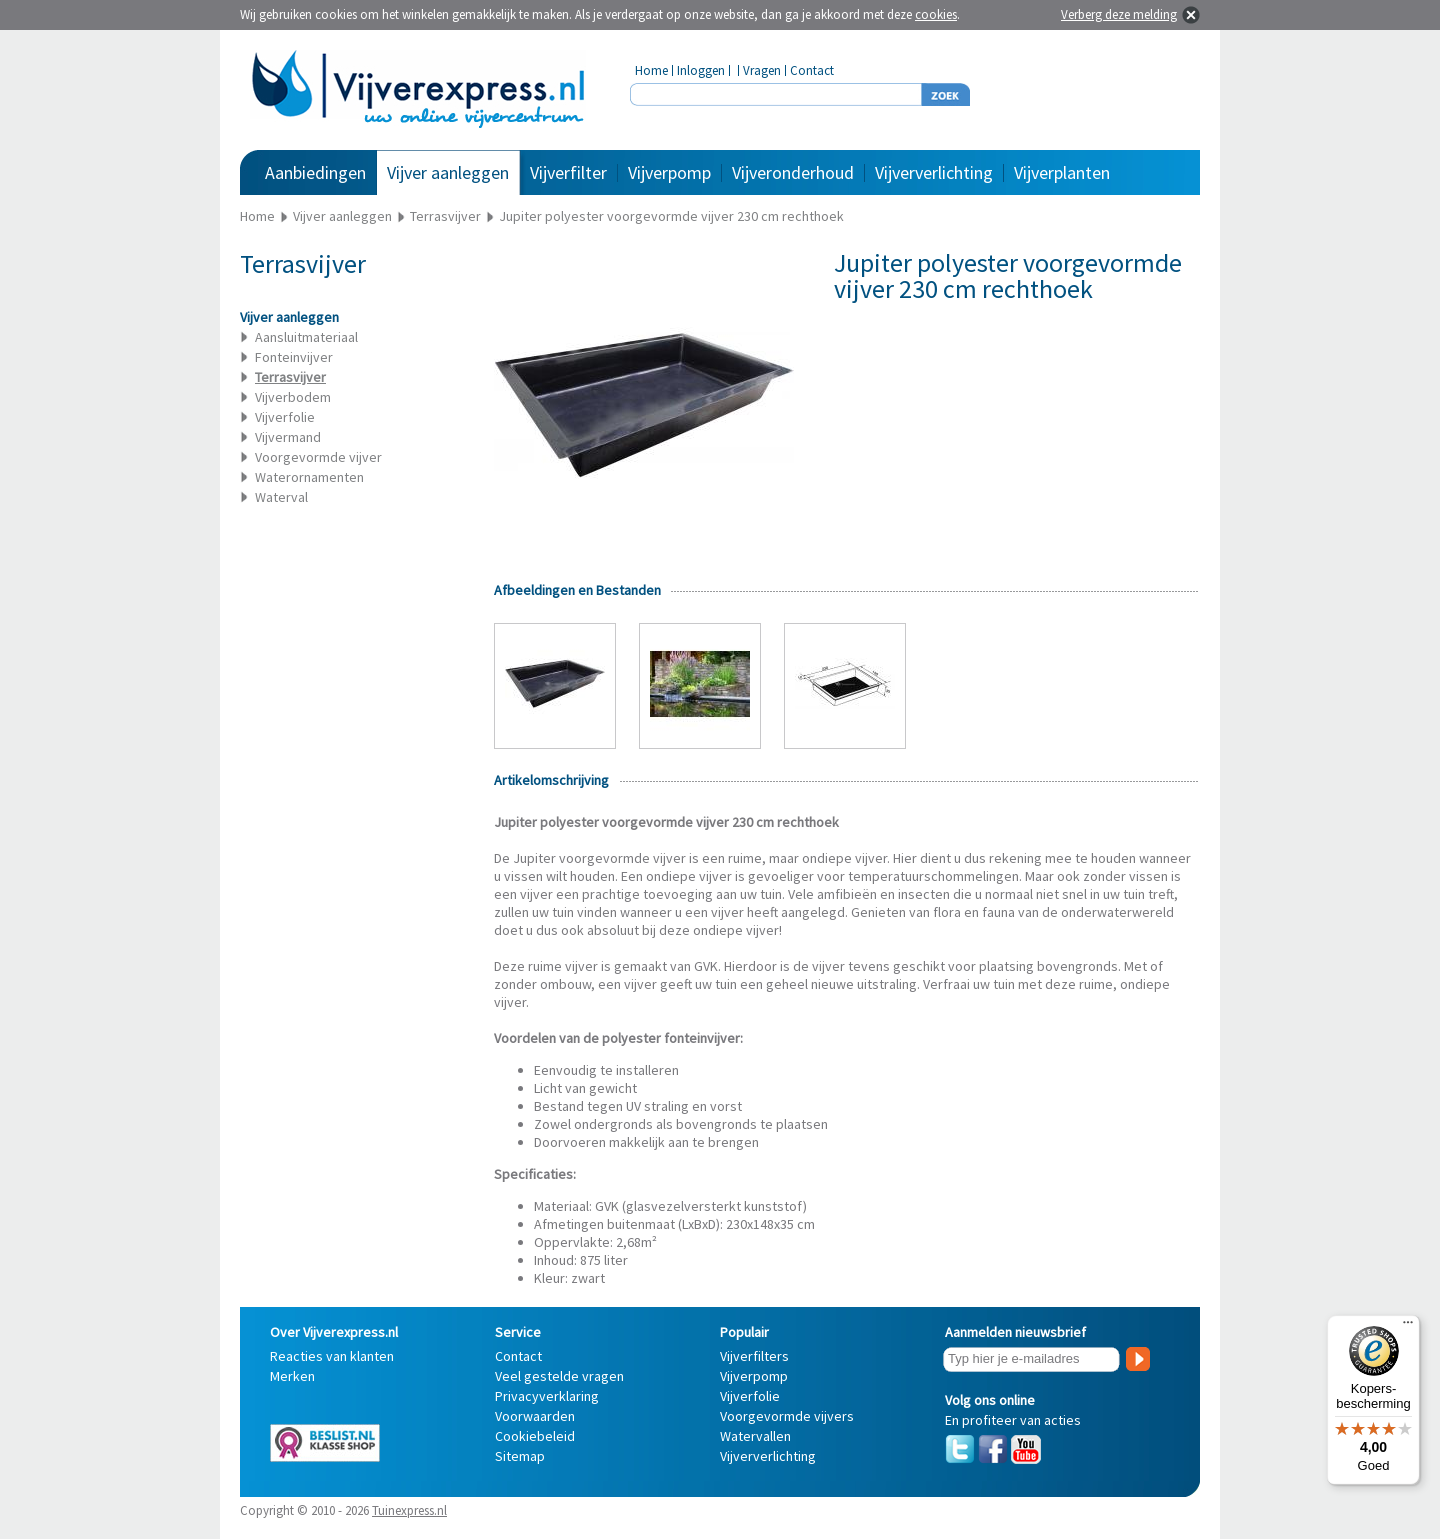 Image resolution: width=1440 pixels, height=1539 pixels. What do you see at coordinates (547, 1396) in the screenshot?
I see `Privacyverklaring` at bounding box center [547, 1396].